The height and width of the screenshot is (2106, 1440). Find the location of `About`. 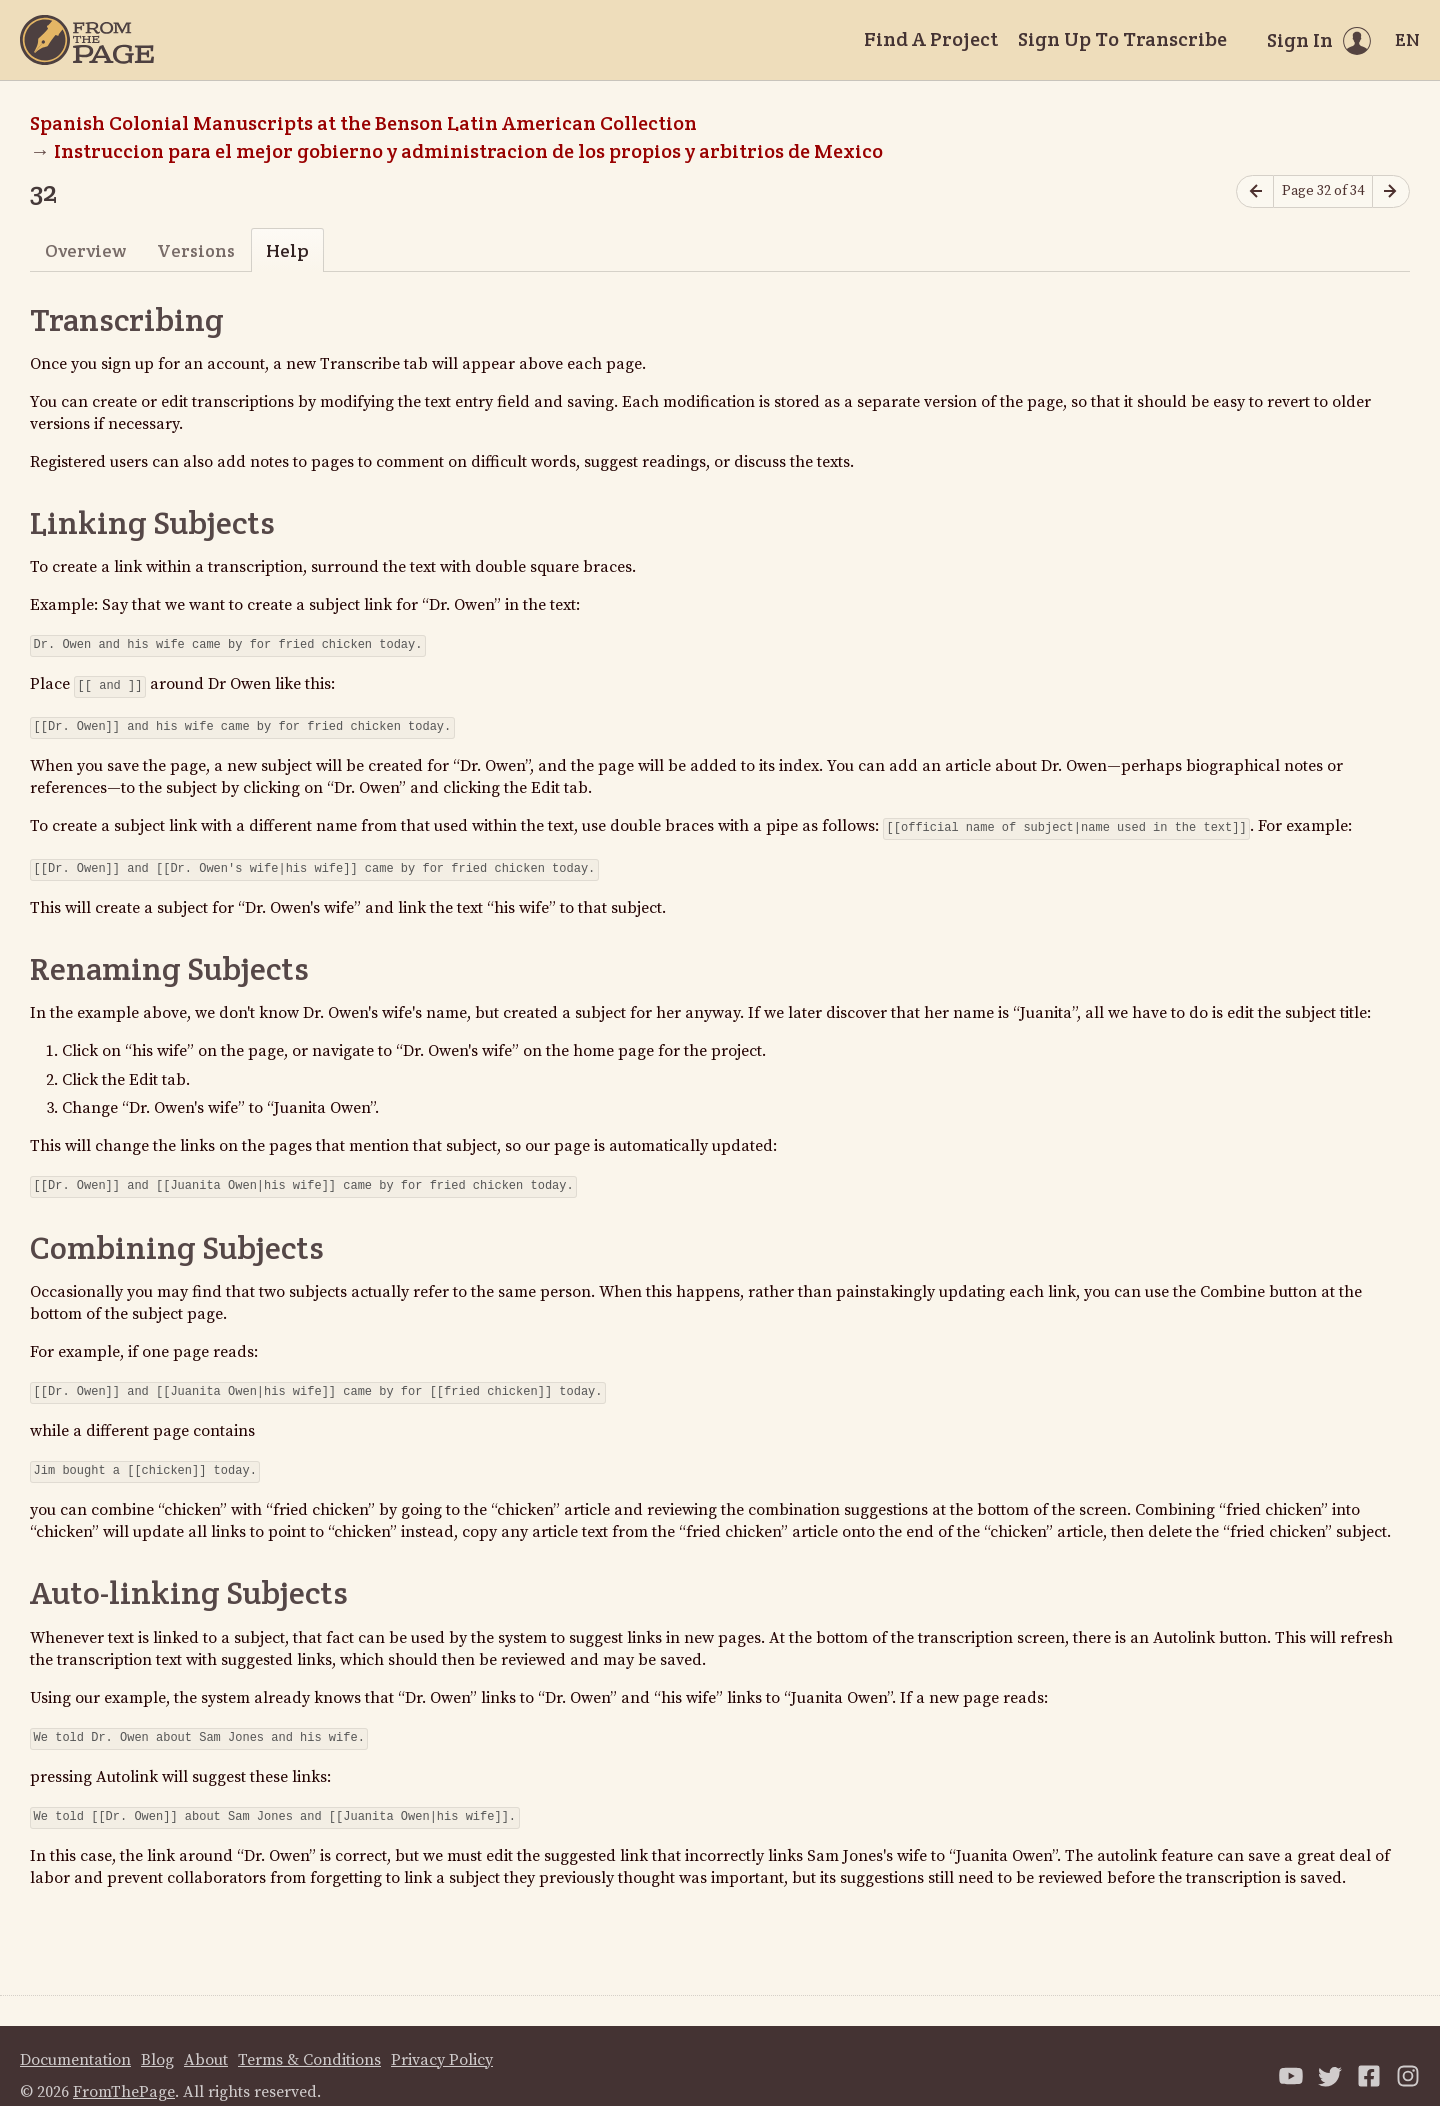

About is located at coordinates (206, 2040).